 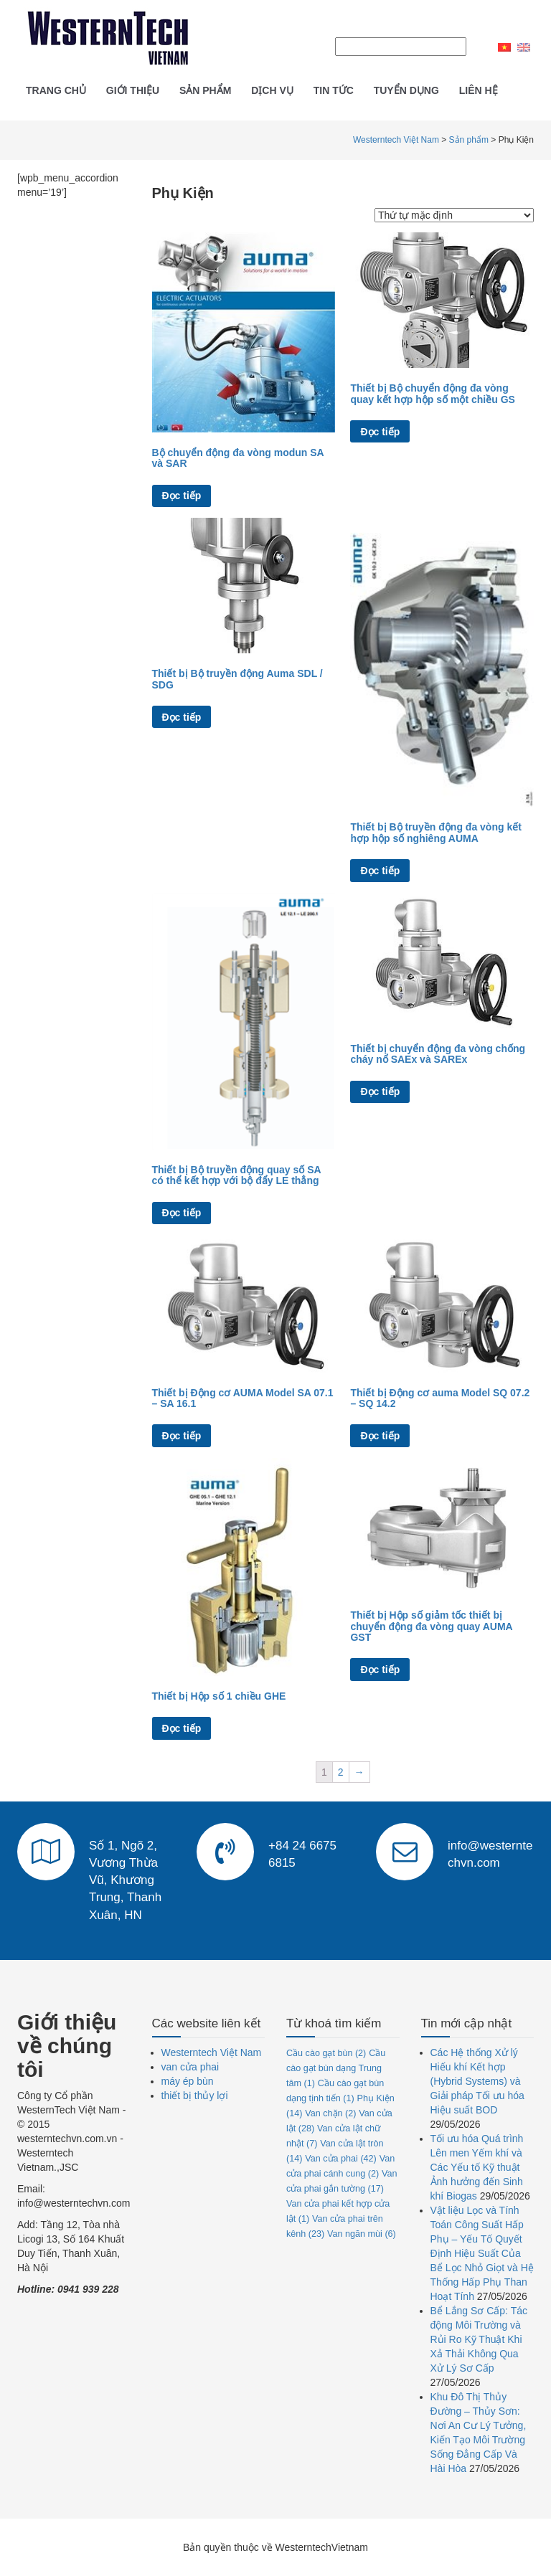 What do you see at coordinates (477, 2081) in the screenshot?
I see `Các Hệ thống Xử lý Hiếu khí Kết hợp (Hybrid Systems) và Giải pháp Tối ưu hóa Hiệu suất BOD` at bounding box center [477, 2081].